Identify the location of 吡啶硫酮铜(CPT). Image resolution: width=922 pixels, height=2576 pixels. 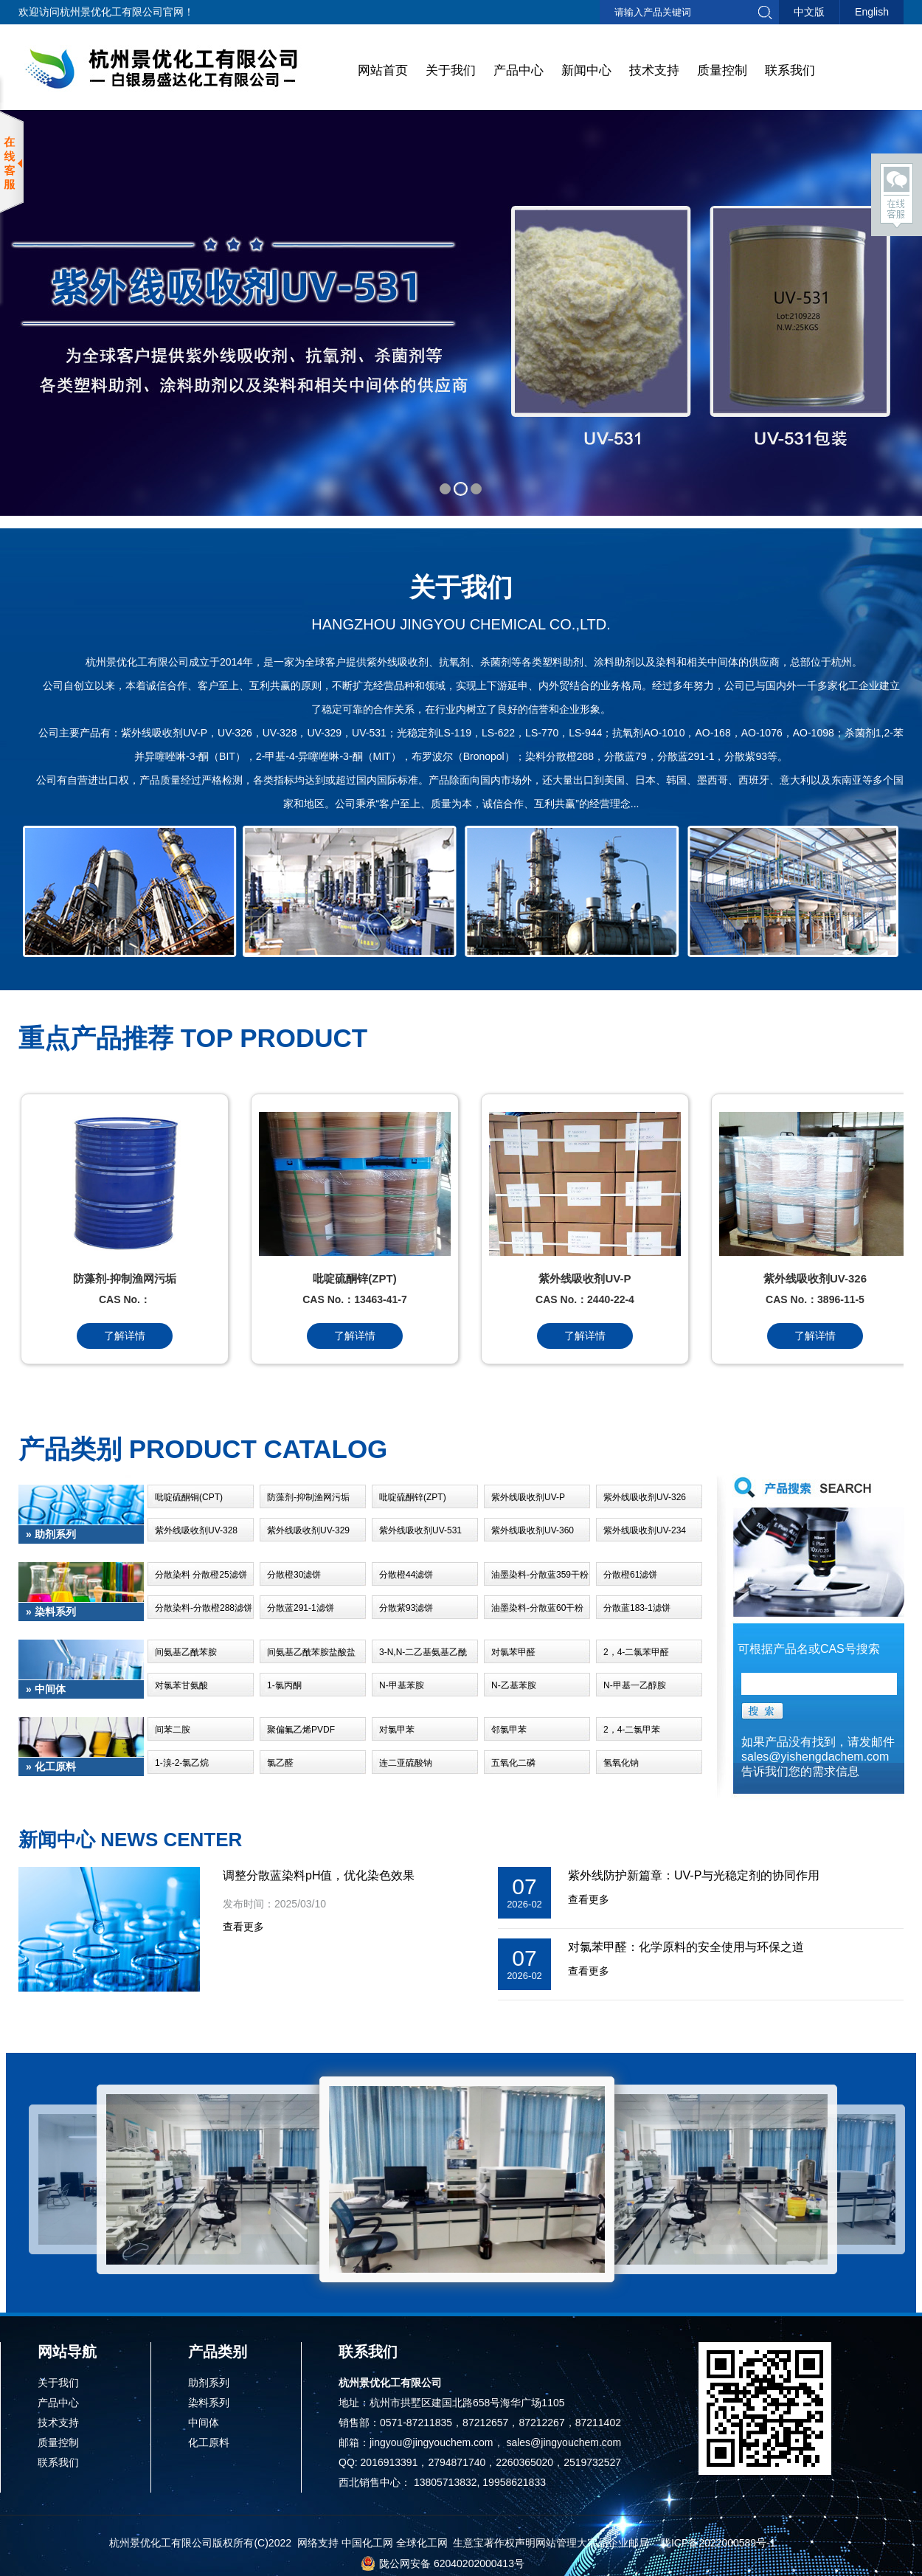
(189, 1497).